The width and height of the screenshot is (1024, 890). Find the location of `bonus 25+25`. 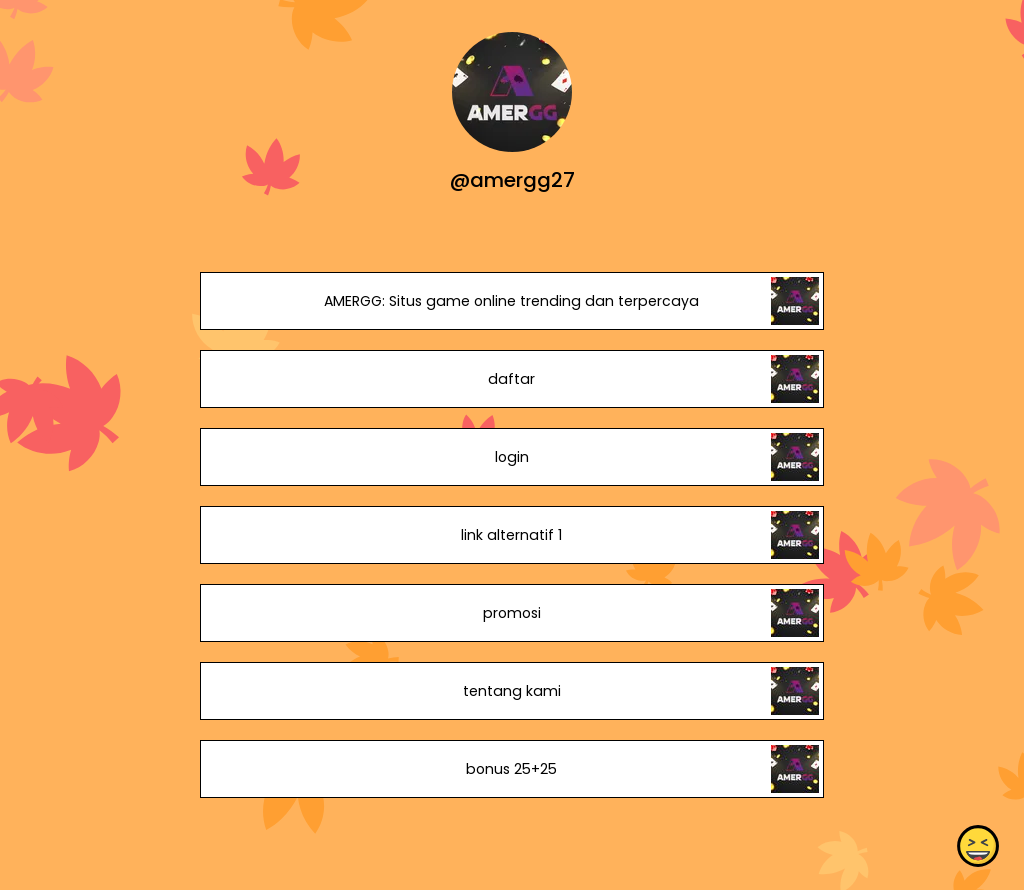

bonus 25+25 is located at coordinates (511, 769).